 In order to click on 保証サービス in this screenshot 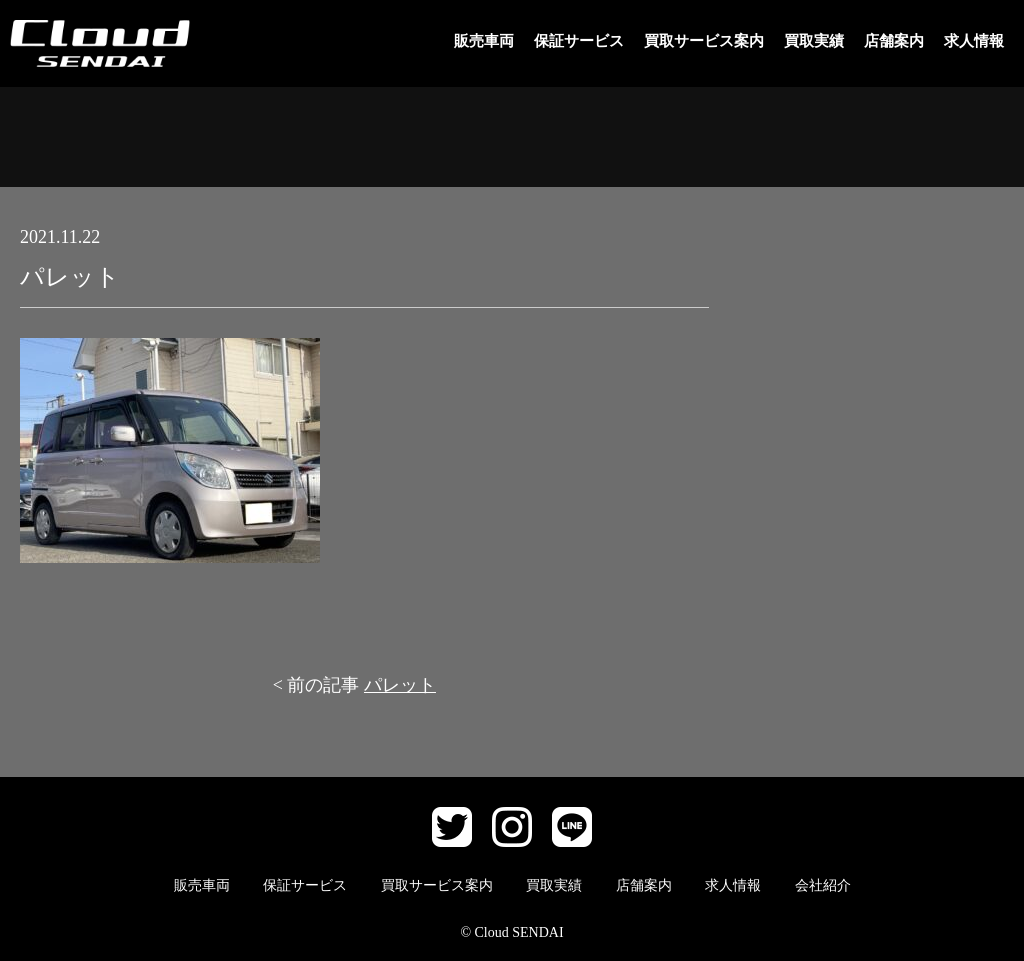, I will do `click(579, 41)`.